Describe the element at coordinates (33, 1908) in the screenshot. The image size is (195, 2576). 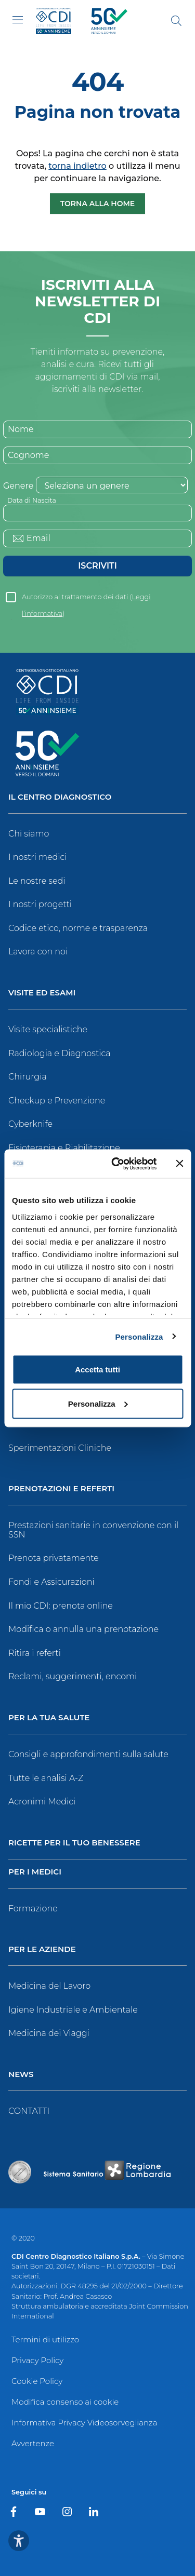
I see `Formazione` at that location.